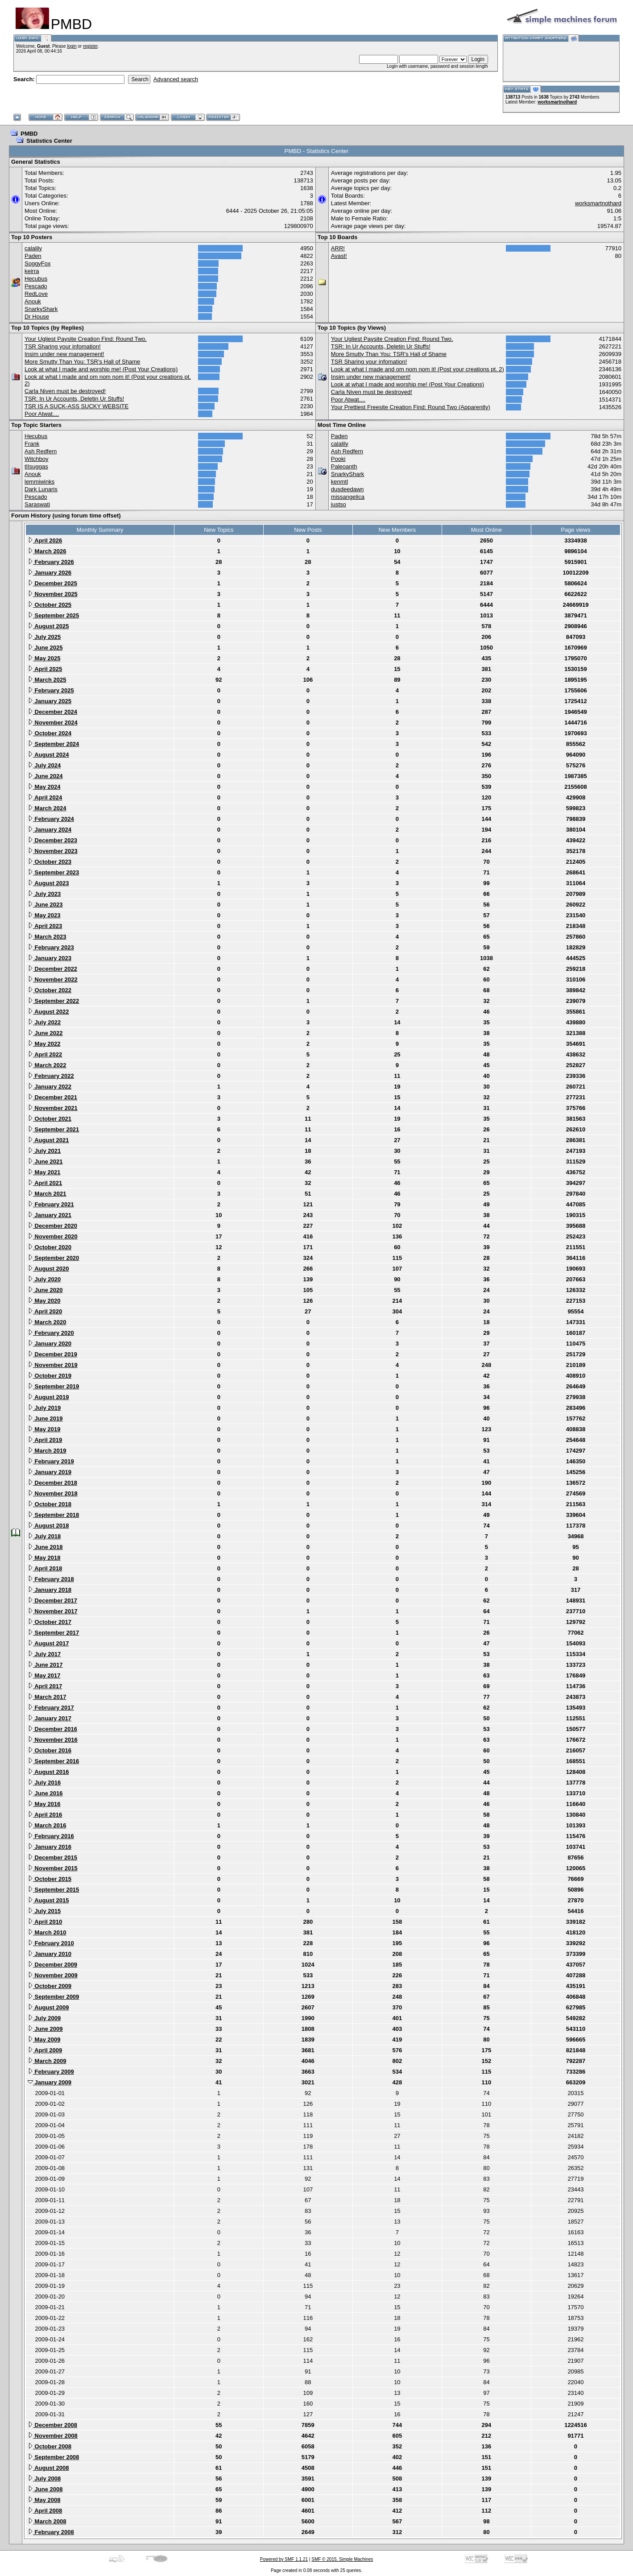 The width and height of the screenshot is (633, 2576). Describe the element at coordinates (48, 2467) in the screenshot. I see `August 2008` at that location.